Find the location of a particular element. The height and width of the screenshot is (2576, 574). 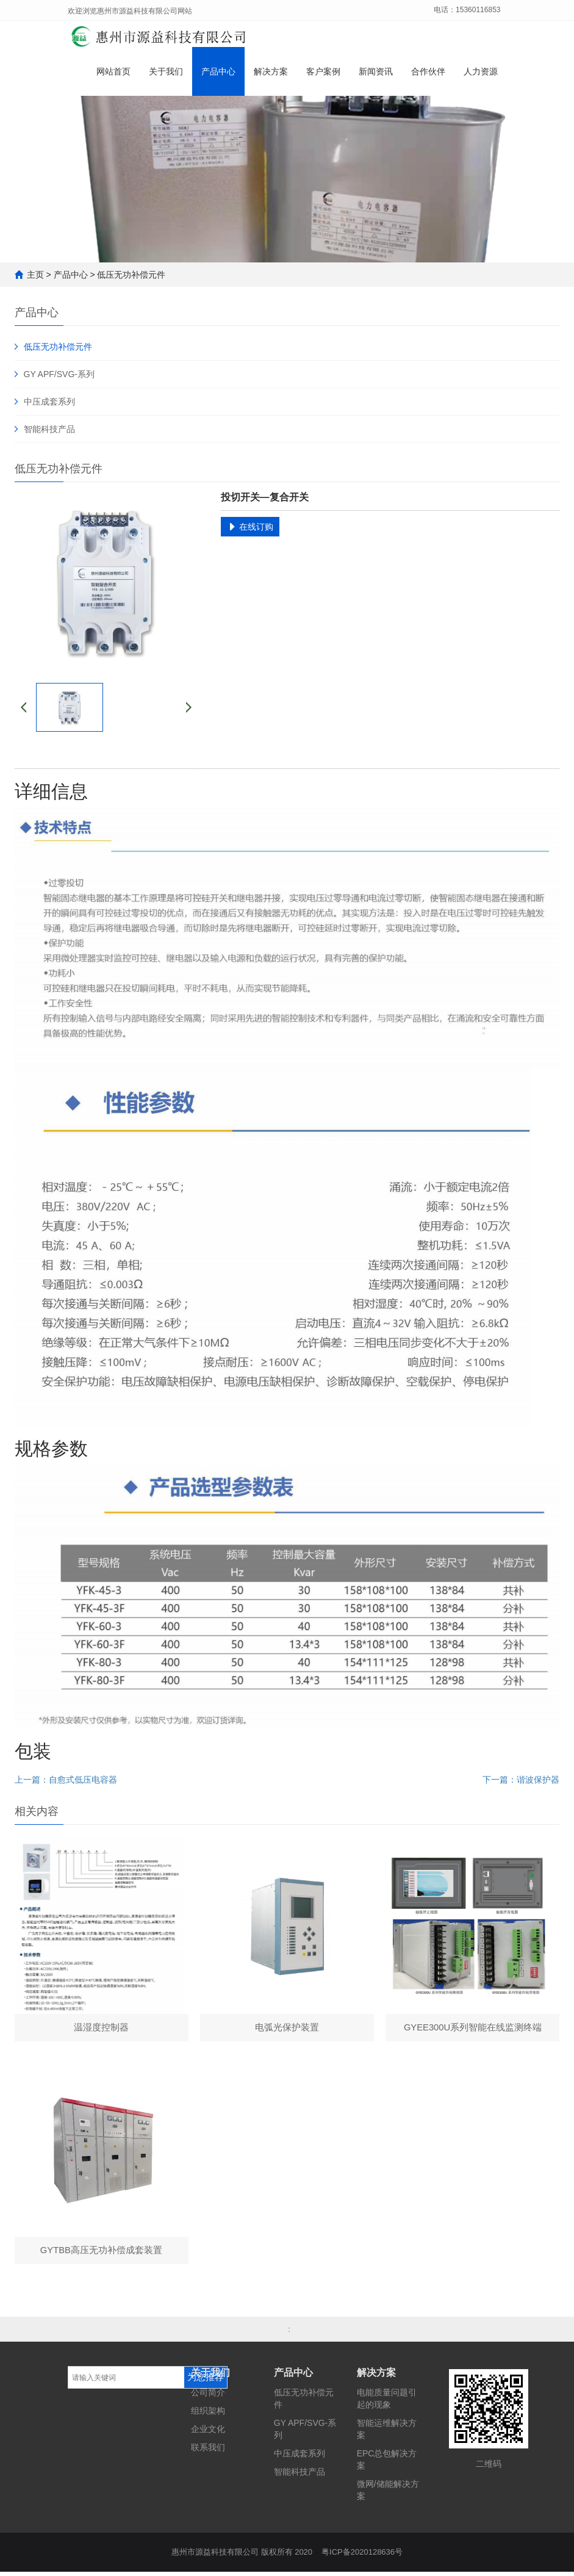

网站首页 is located at coordinates (113, 74).